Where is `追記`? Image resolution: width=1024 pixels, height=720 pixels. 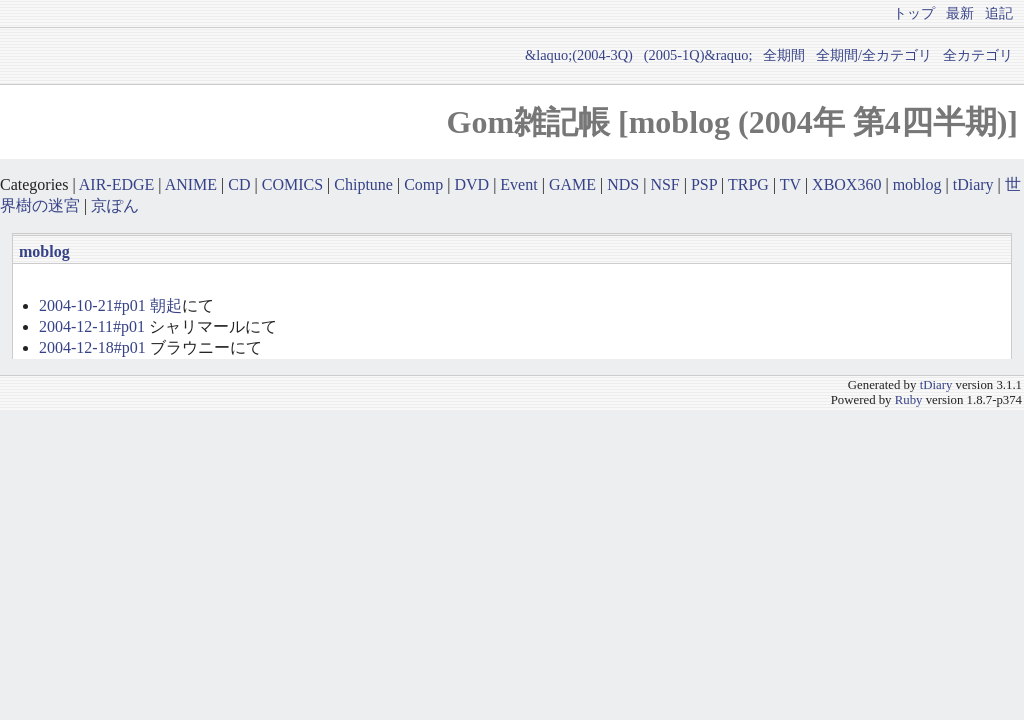 追記 is located at coordinates (999, 13).